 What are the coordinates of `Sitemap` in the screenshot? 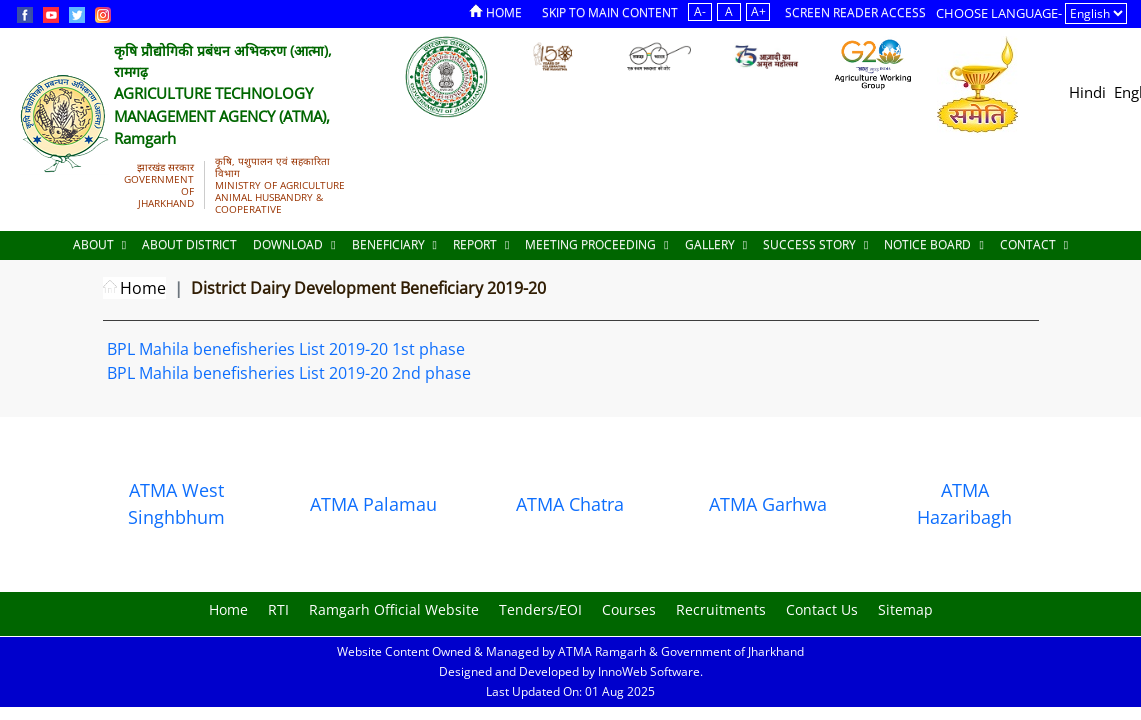 It's located at (905, 609).